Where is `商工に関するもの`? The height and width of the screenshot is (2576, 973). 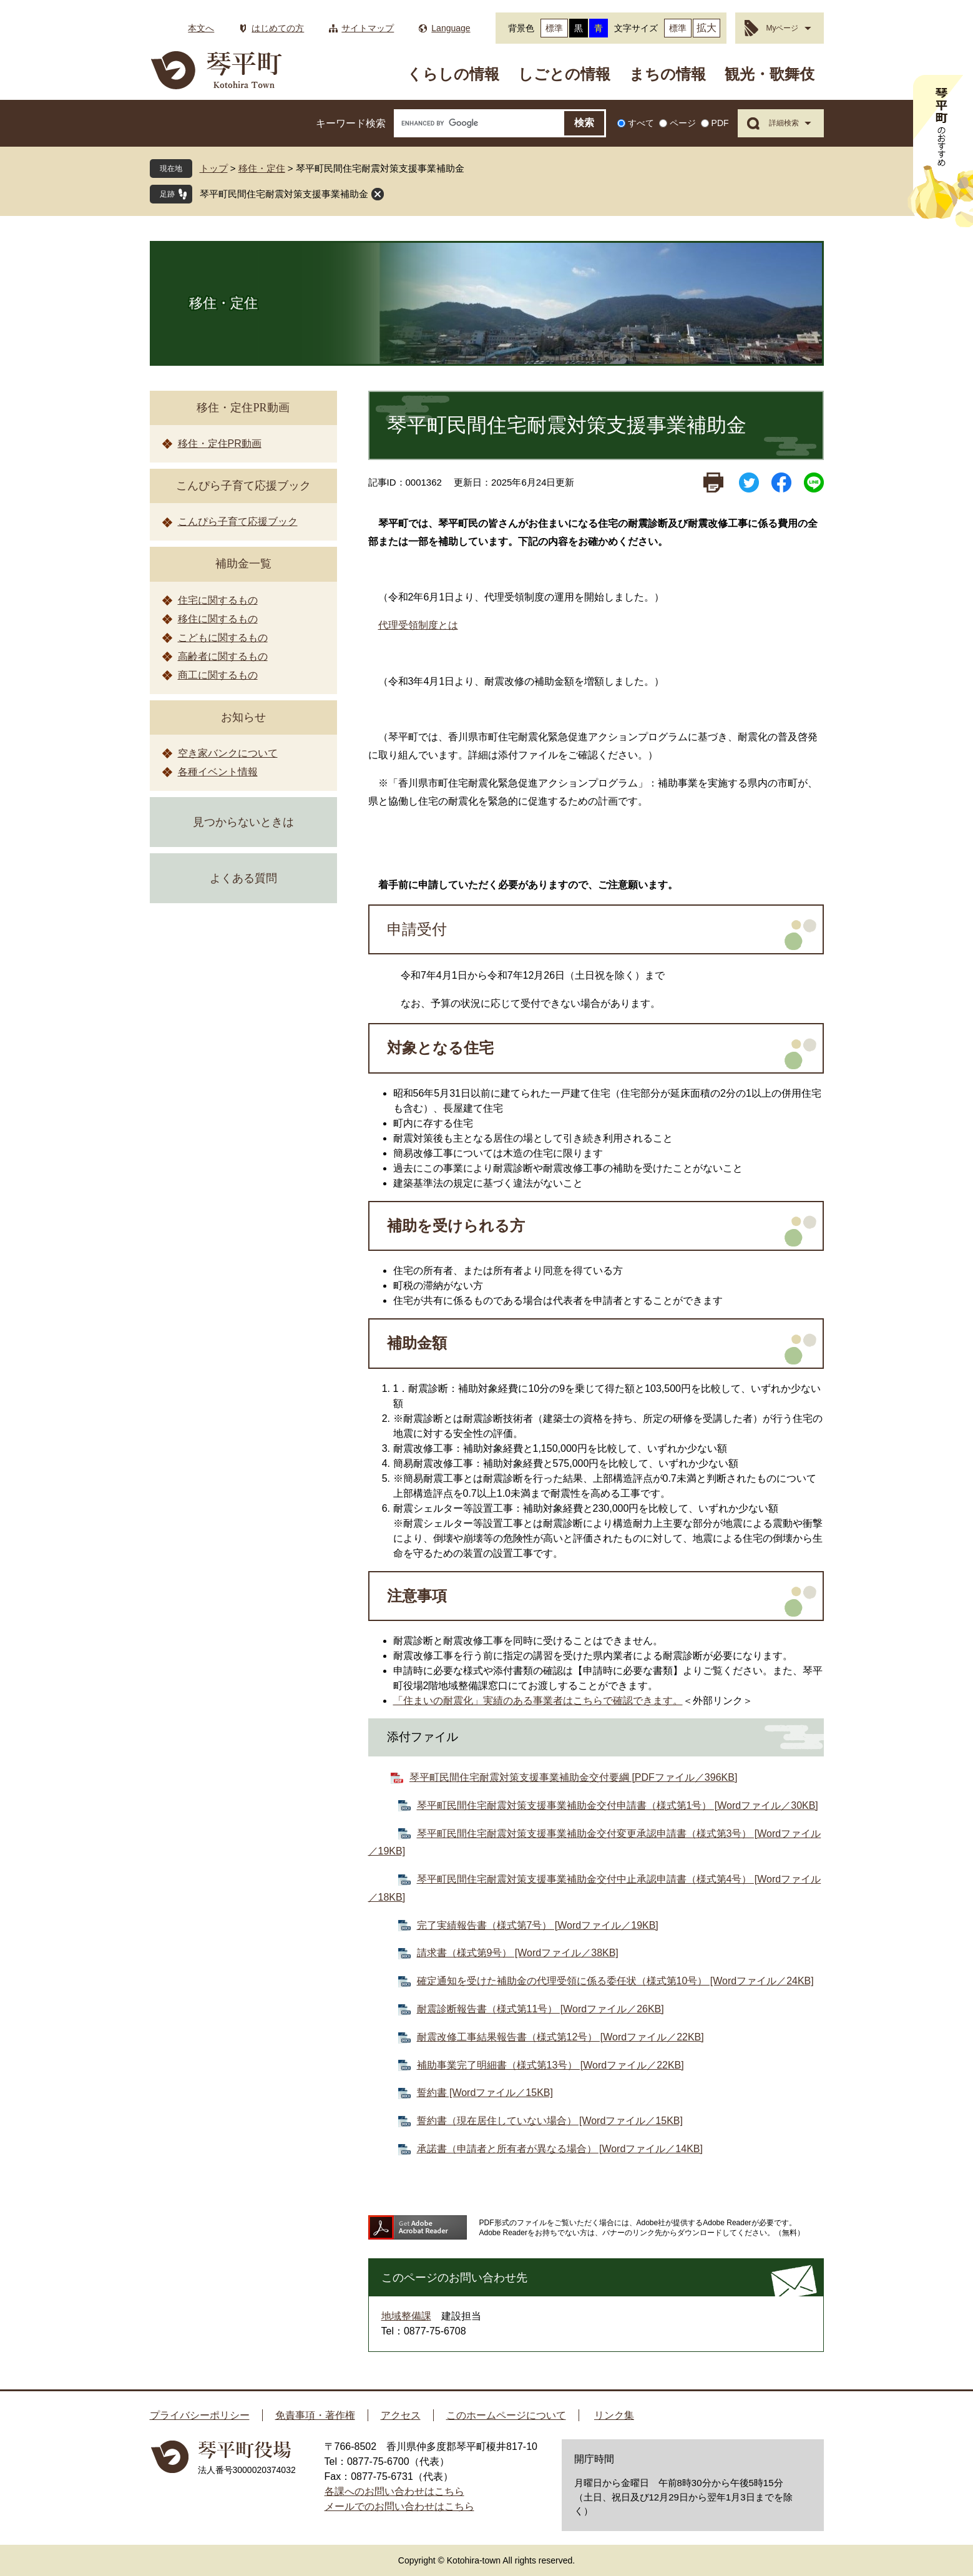 商工に関するもの is located at coordinates (218, 675).